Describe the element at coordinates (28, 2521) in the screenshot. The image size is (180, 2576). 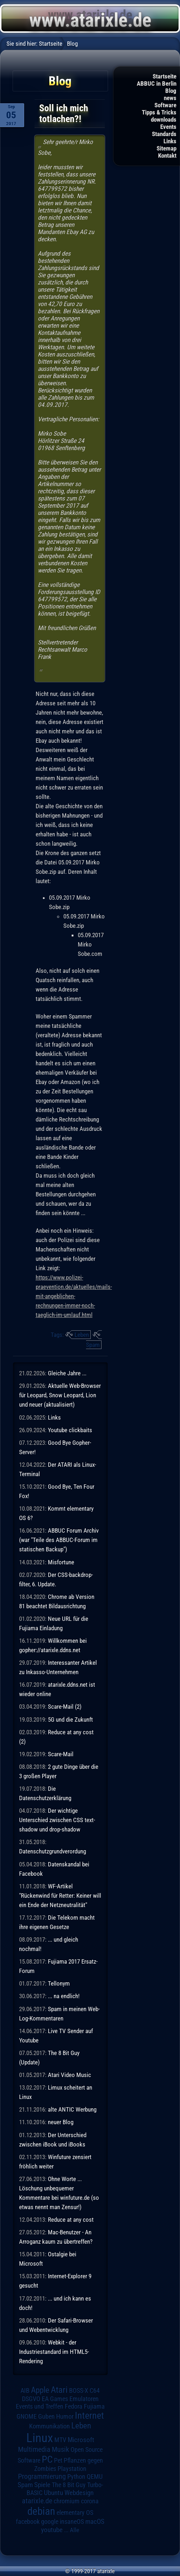
I see `facebook` at that location.